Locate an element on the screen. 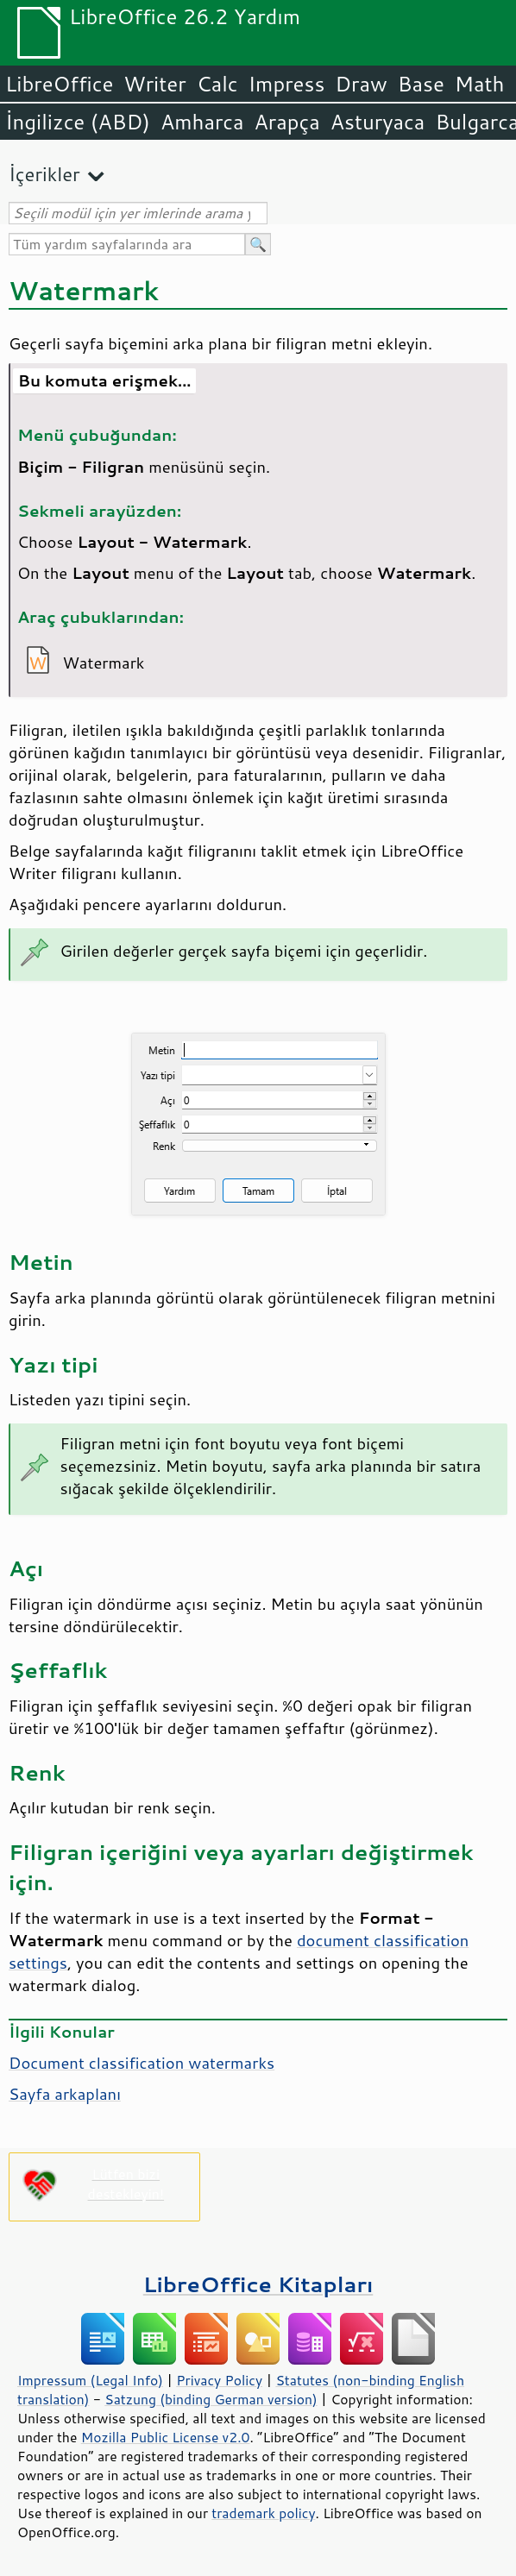 This screenshot has width=516, height=2576. Math is located at coordinates (480, 83).